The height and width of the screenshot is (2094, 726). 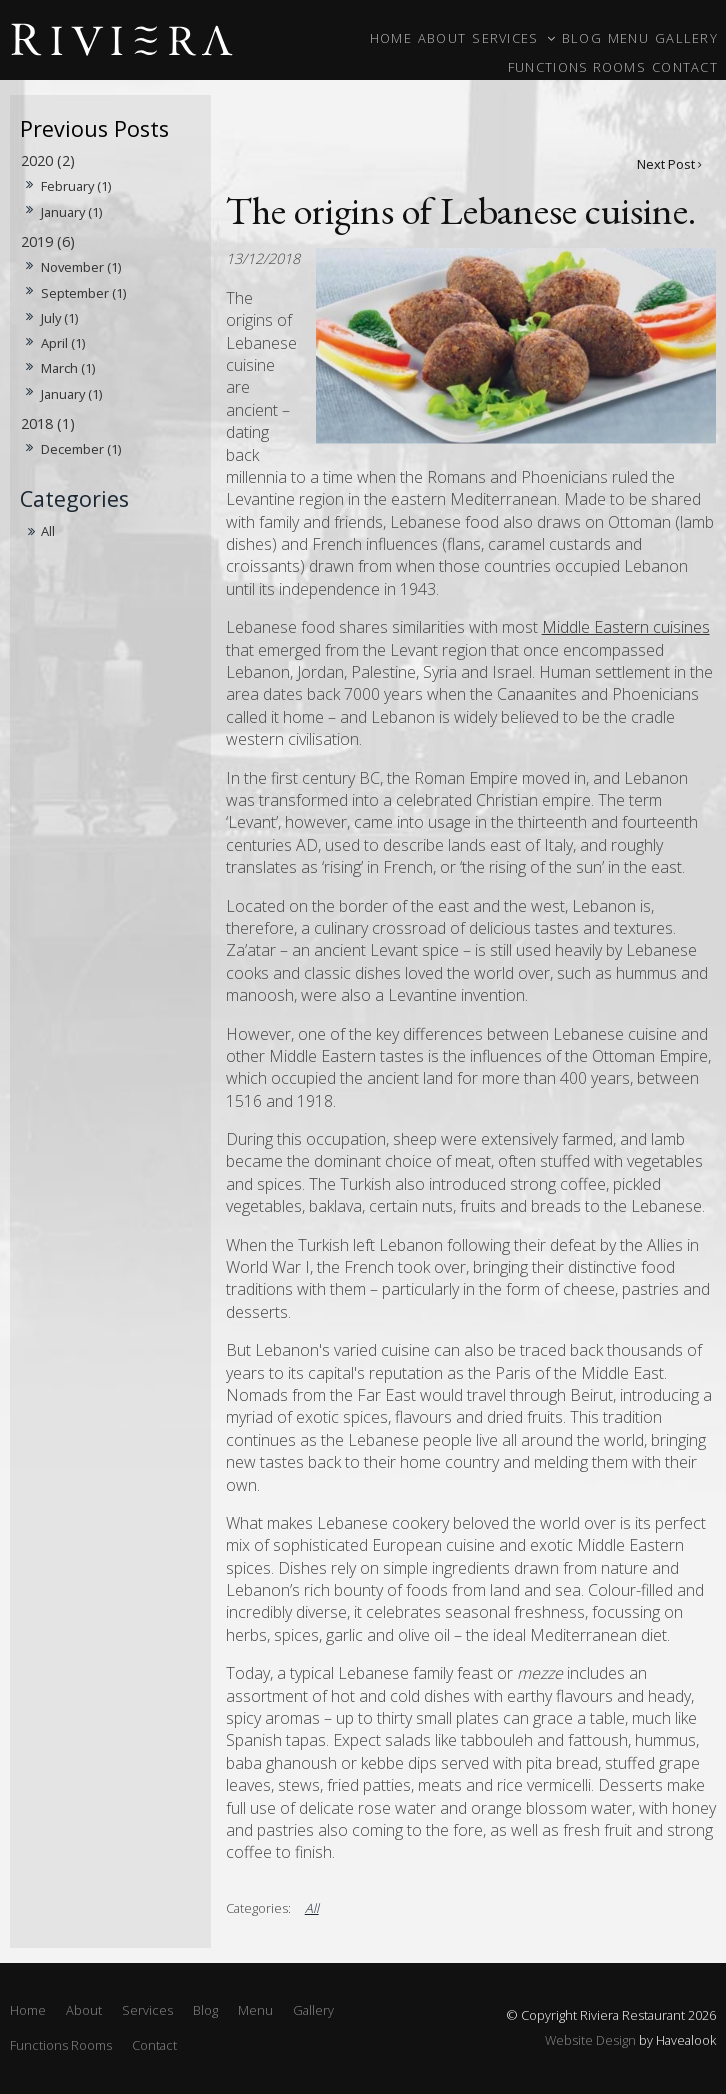 What do you see at coordinates (48, 241) in the screenshot?
I see `2019 (6)` at bounding box center [48, 241].